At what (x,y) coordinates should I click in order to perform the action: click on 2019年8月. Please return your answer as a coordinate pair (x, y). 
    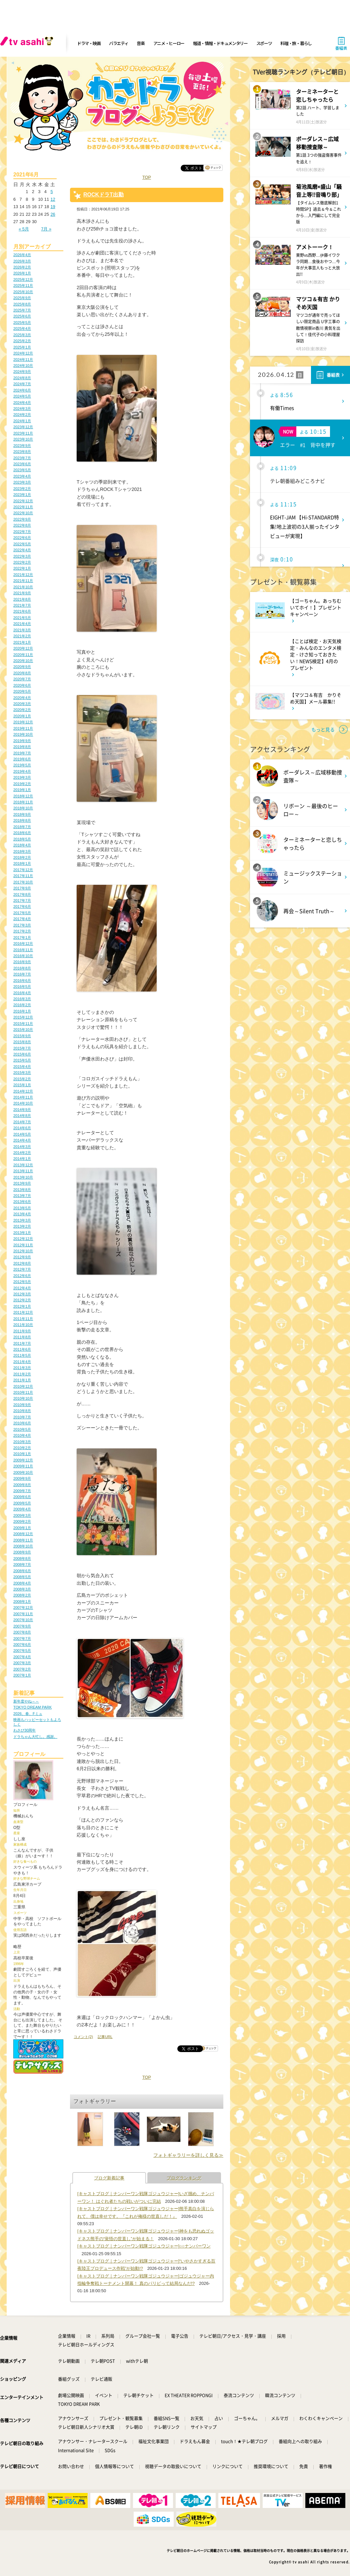
    Looking at the image, I should click on (22, 747).